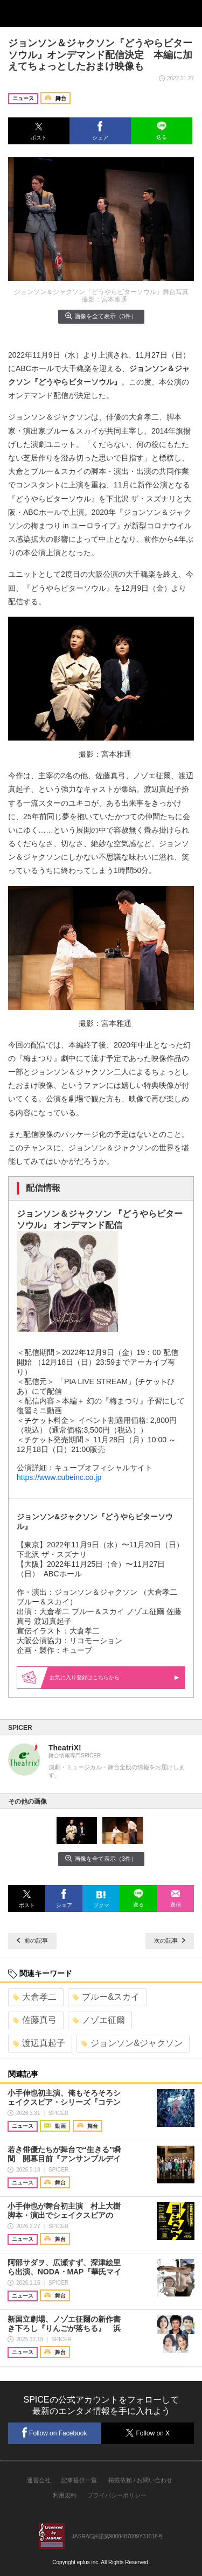 The height and width of the screenshot is (2576, 202). What do you see at coordinates (140, 2480) in the screenshot?
I see `掲載依頼 / お問い合わせ` at bounding box center [140, 2480].